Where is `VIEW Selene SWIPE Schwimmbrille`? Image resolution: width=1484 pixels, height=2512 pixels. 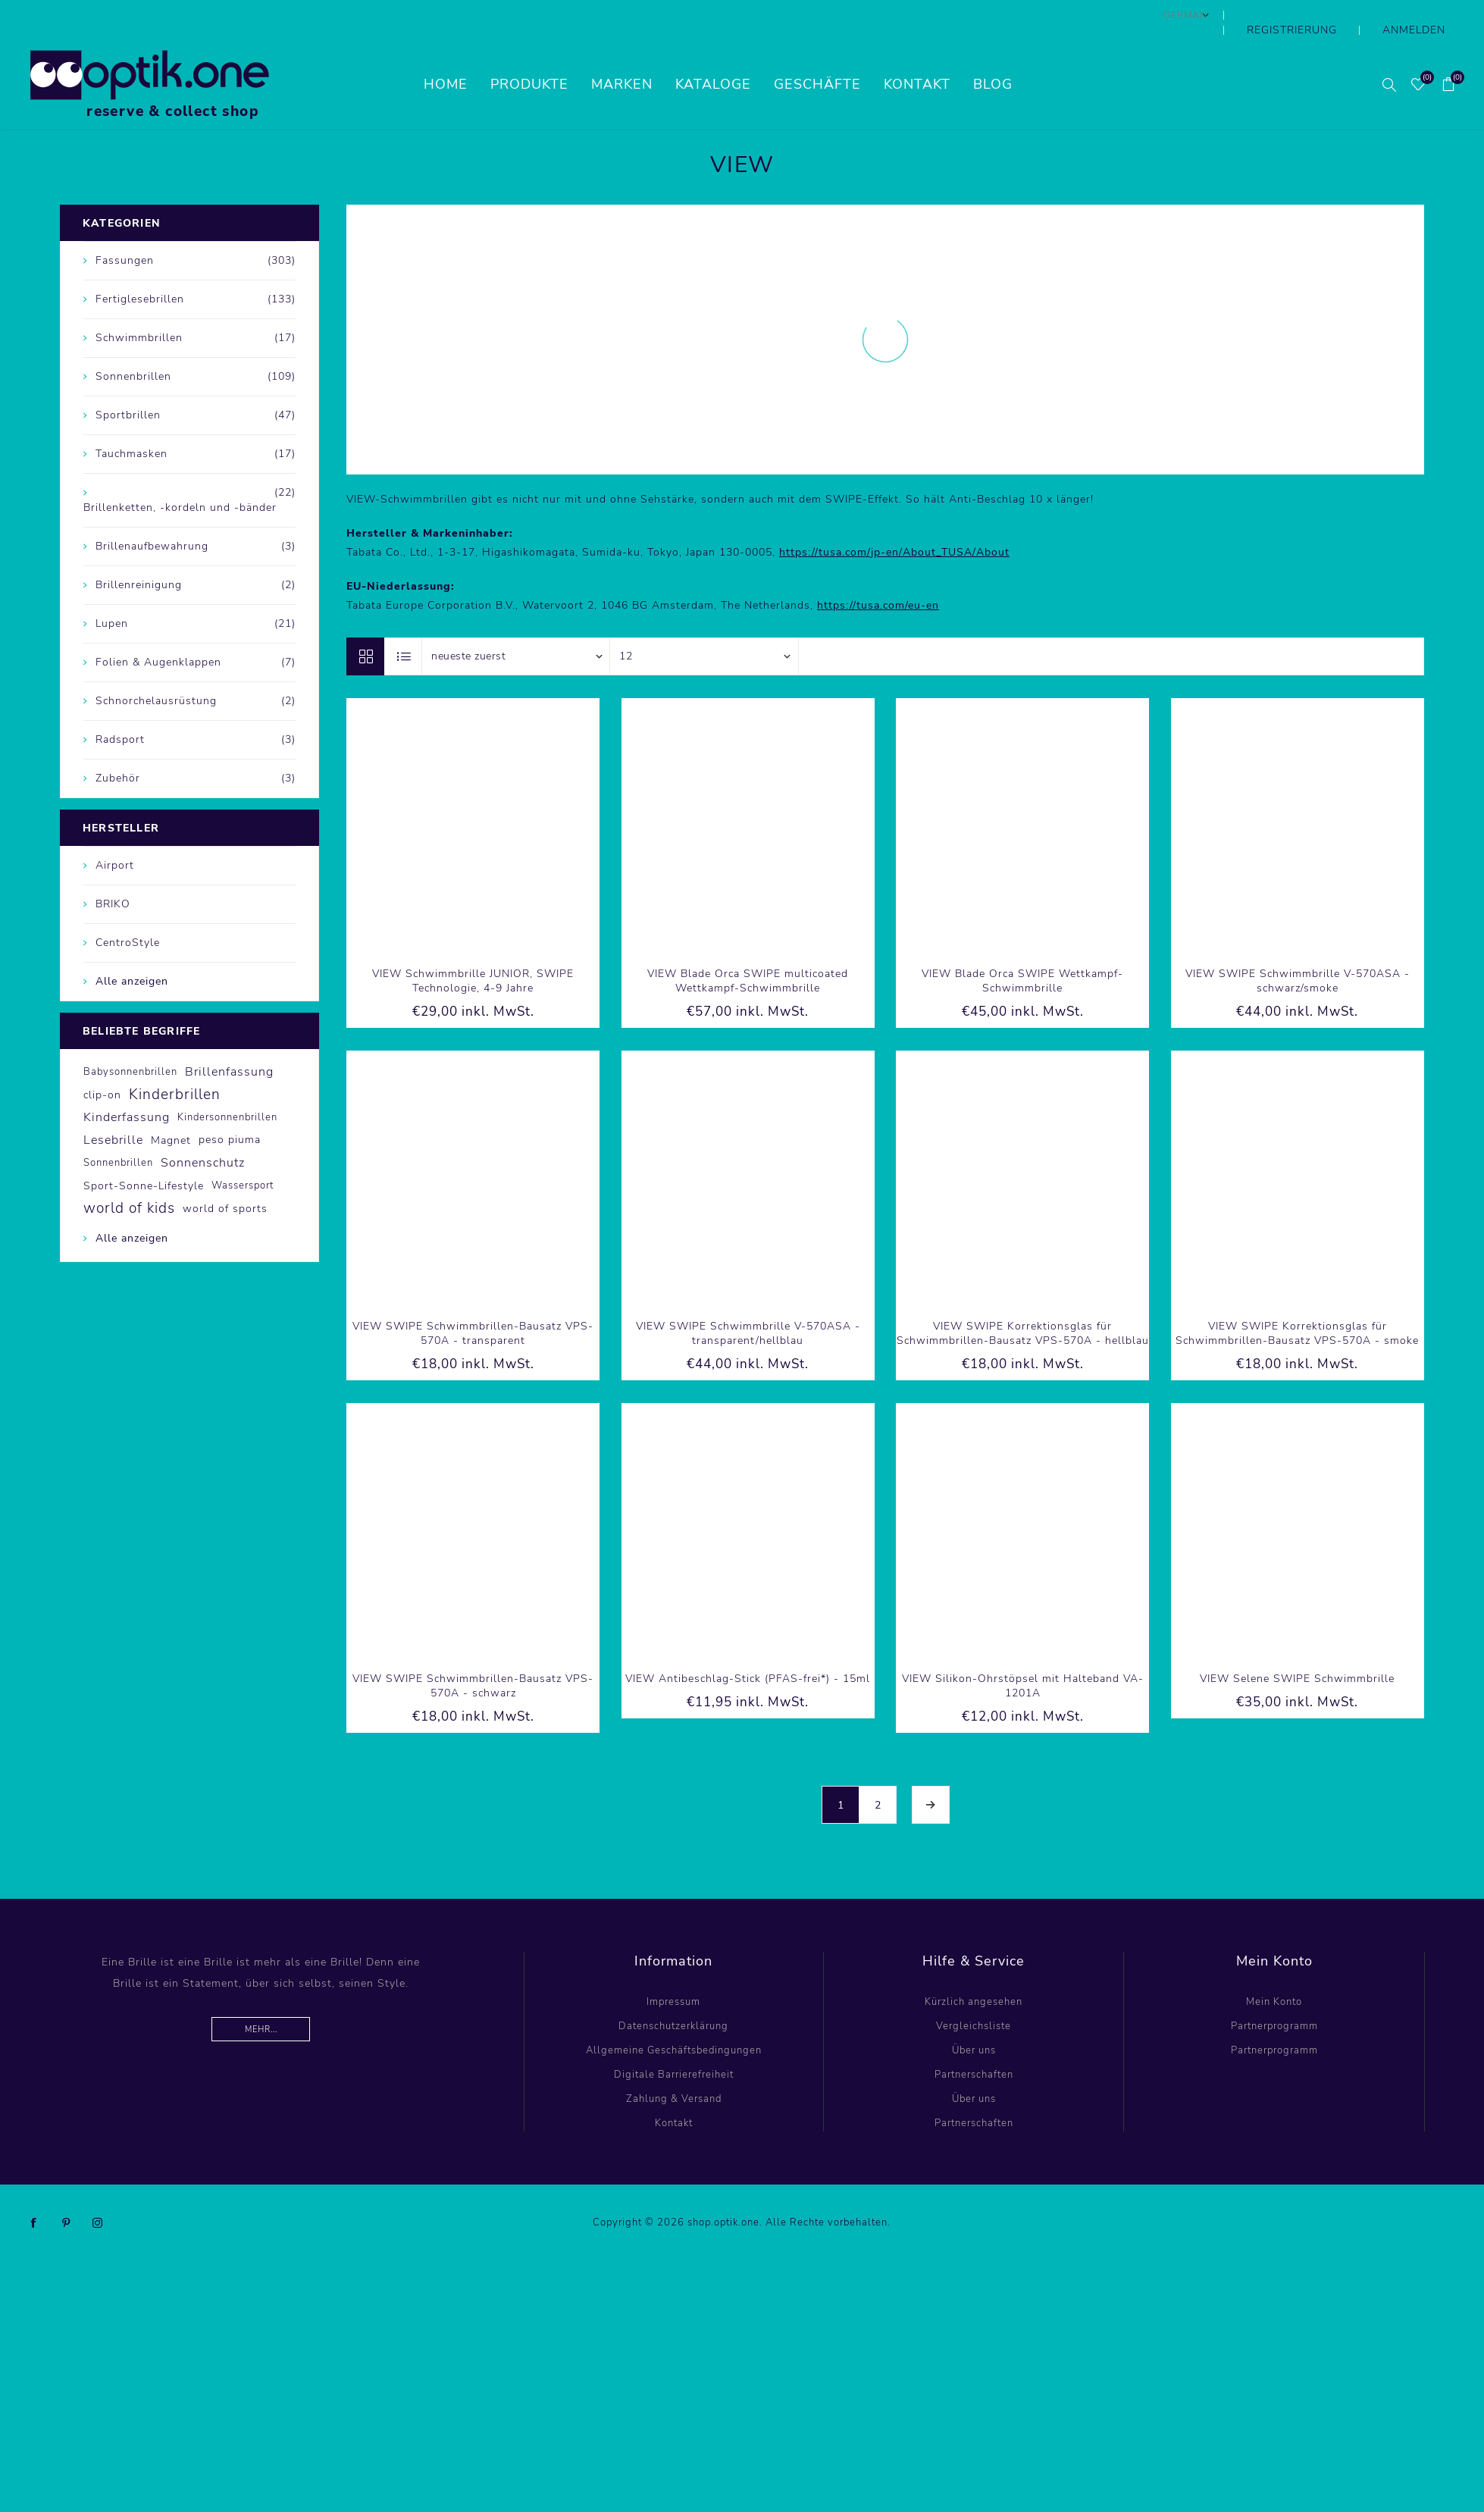 VIEW Selene SWIPE Schwimmbrille is located at coordinates (1297, 1648).